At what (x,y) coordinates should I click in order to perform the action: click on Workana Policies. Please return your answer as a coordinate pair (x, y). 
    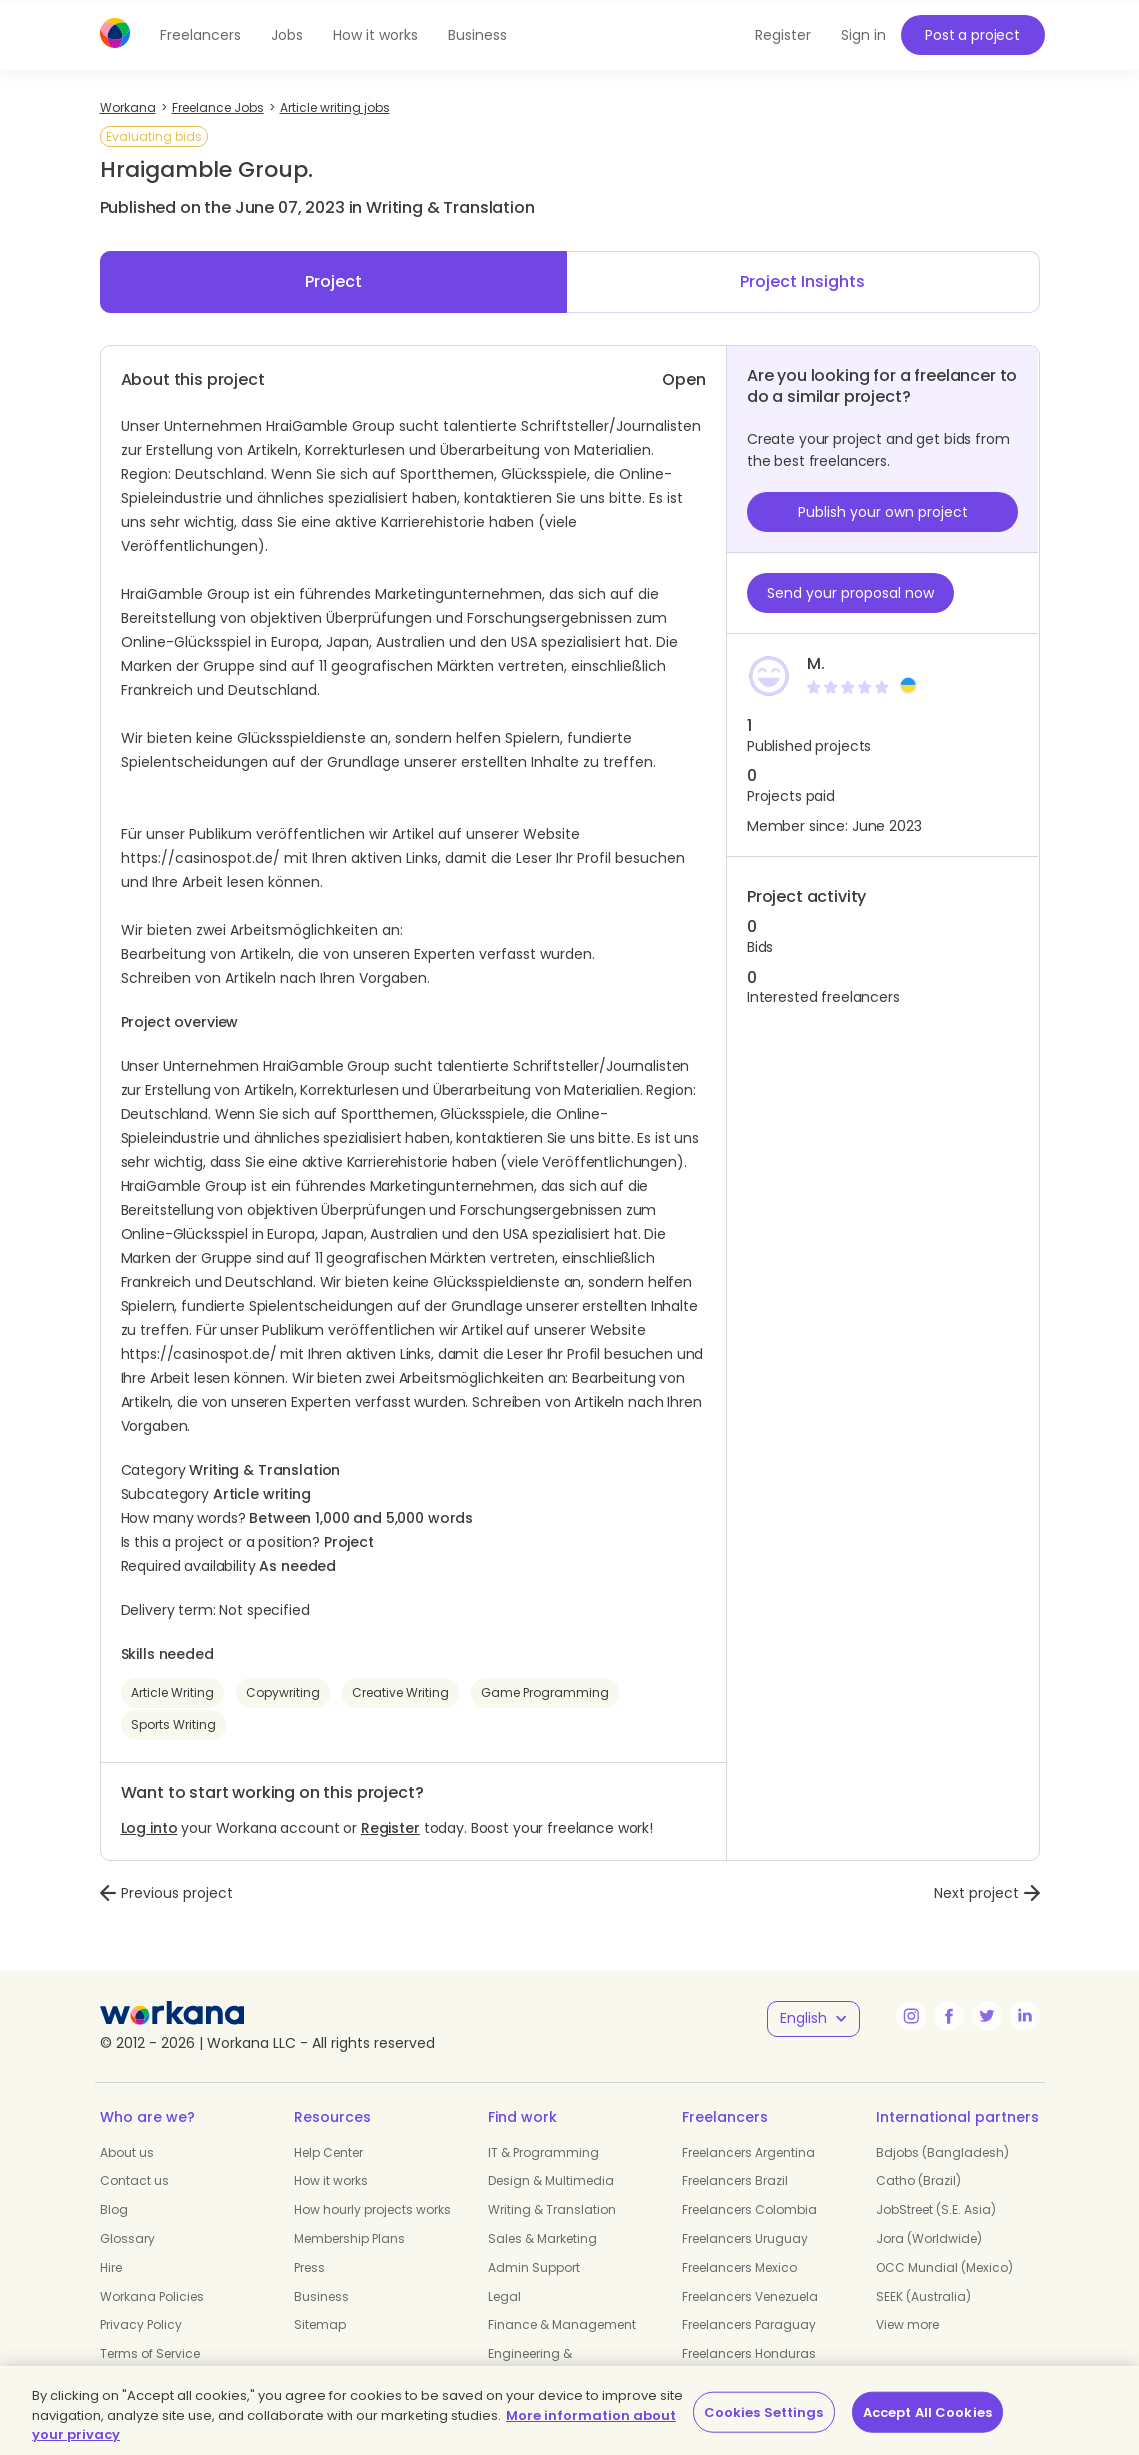
    Looking at the image, I should click on (152, 2296).